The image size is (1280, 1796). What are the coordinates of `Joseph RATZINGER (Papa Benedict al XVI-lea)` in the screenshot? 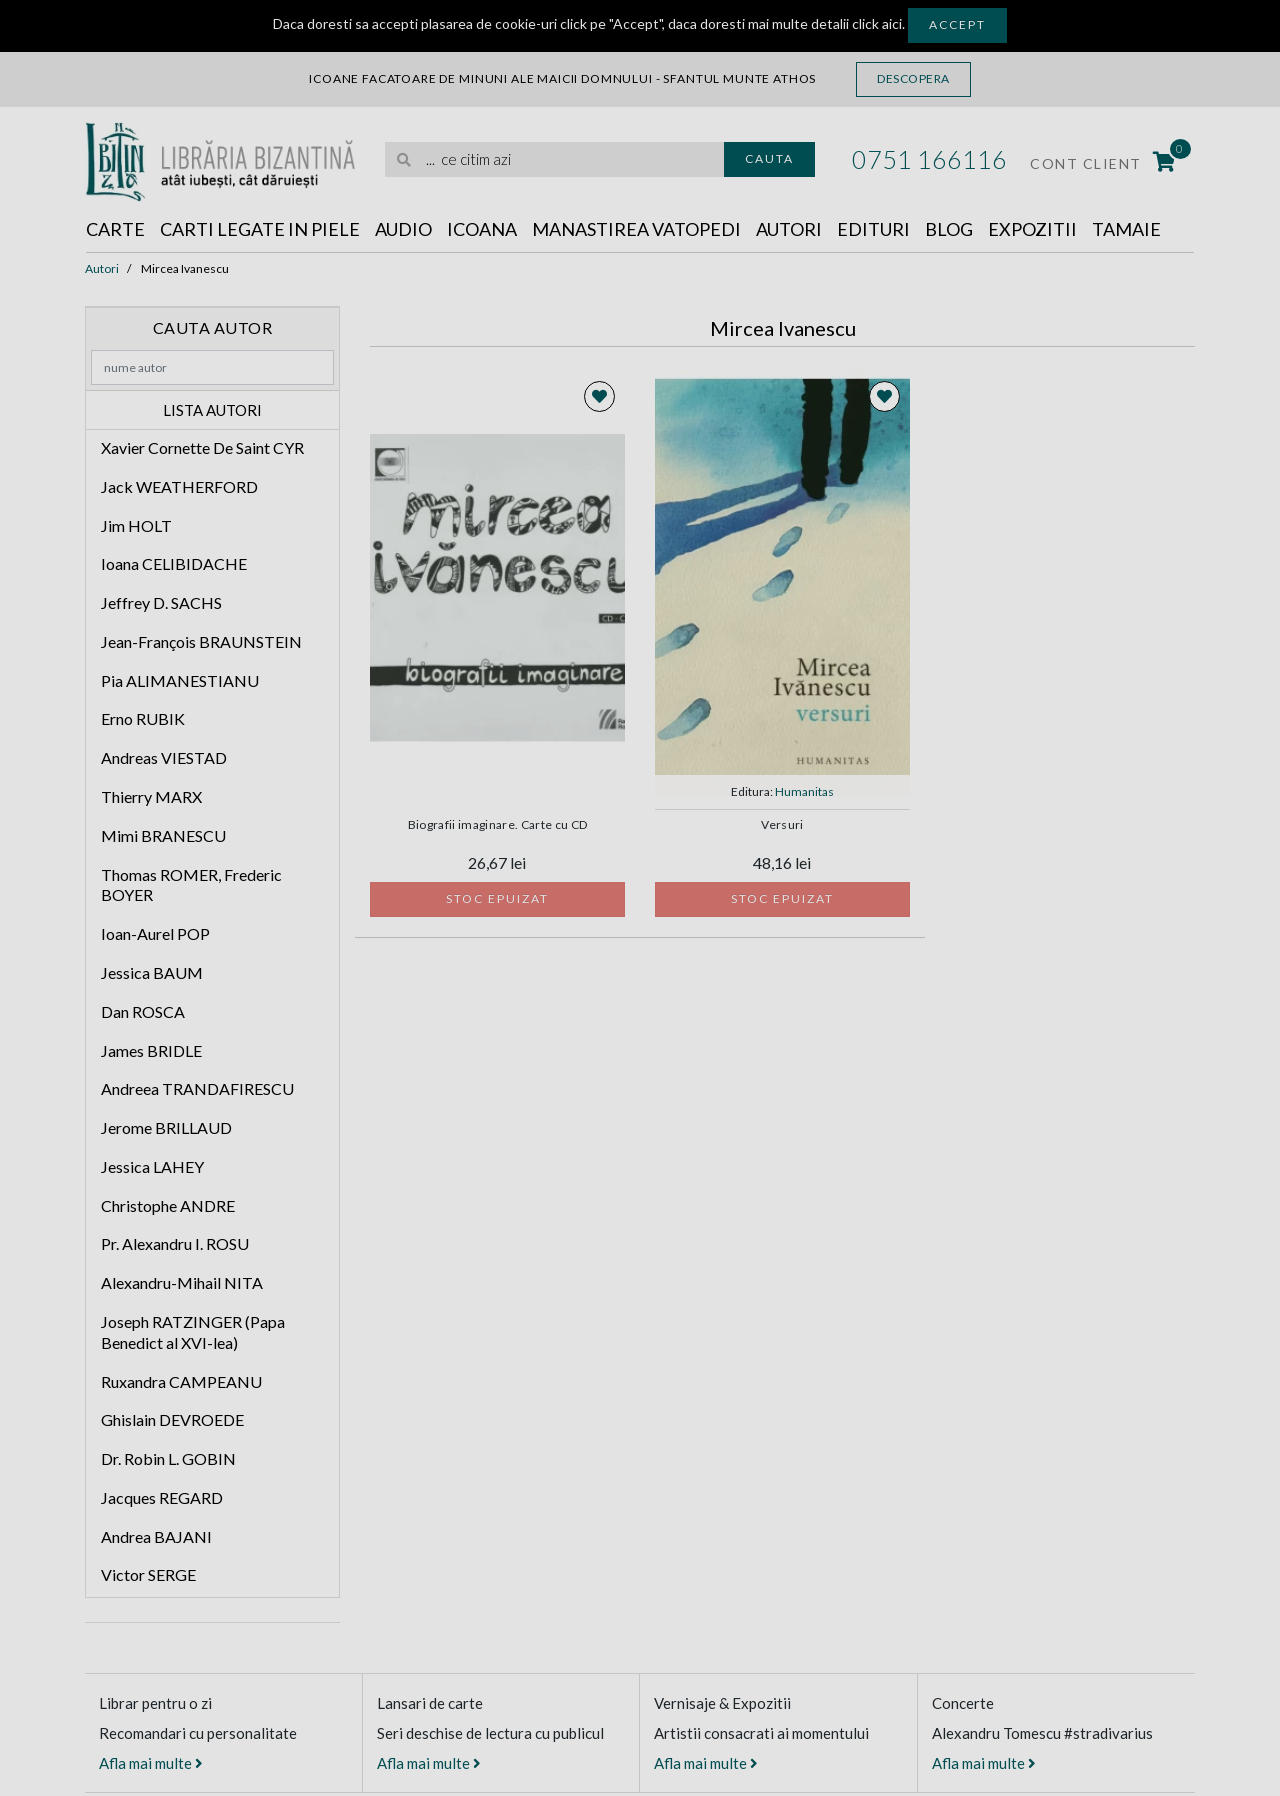 It's located at (193, 1332).